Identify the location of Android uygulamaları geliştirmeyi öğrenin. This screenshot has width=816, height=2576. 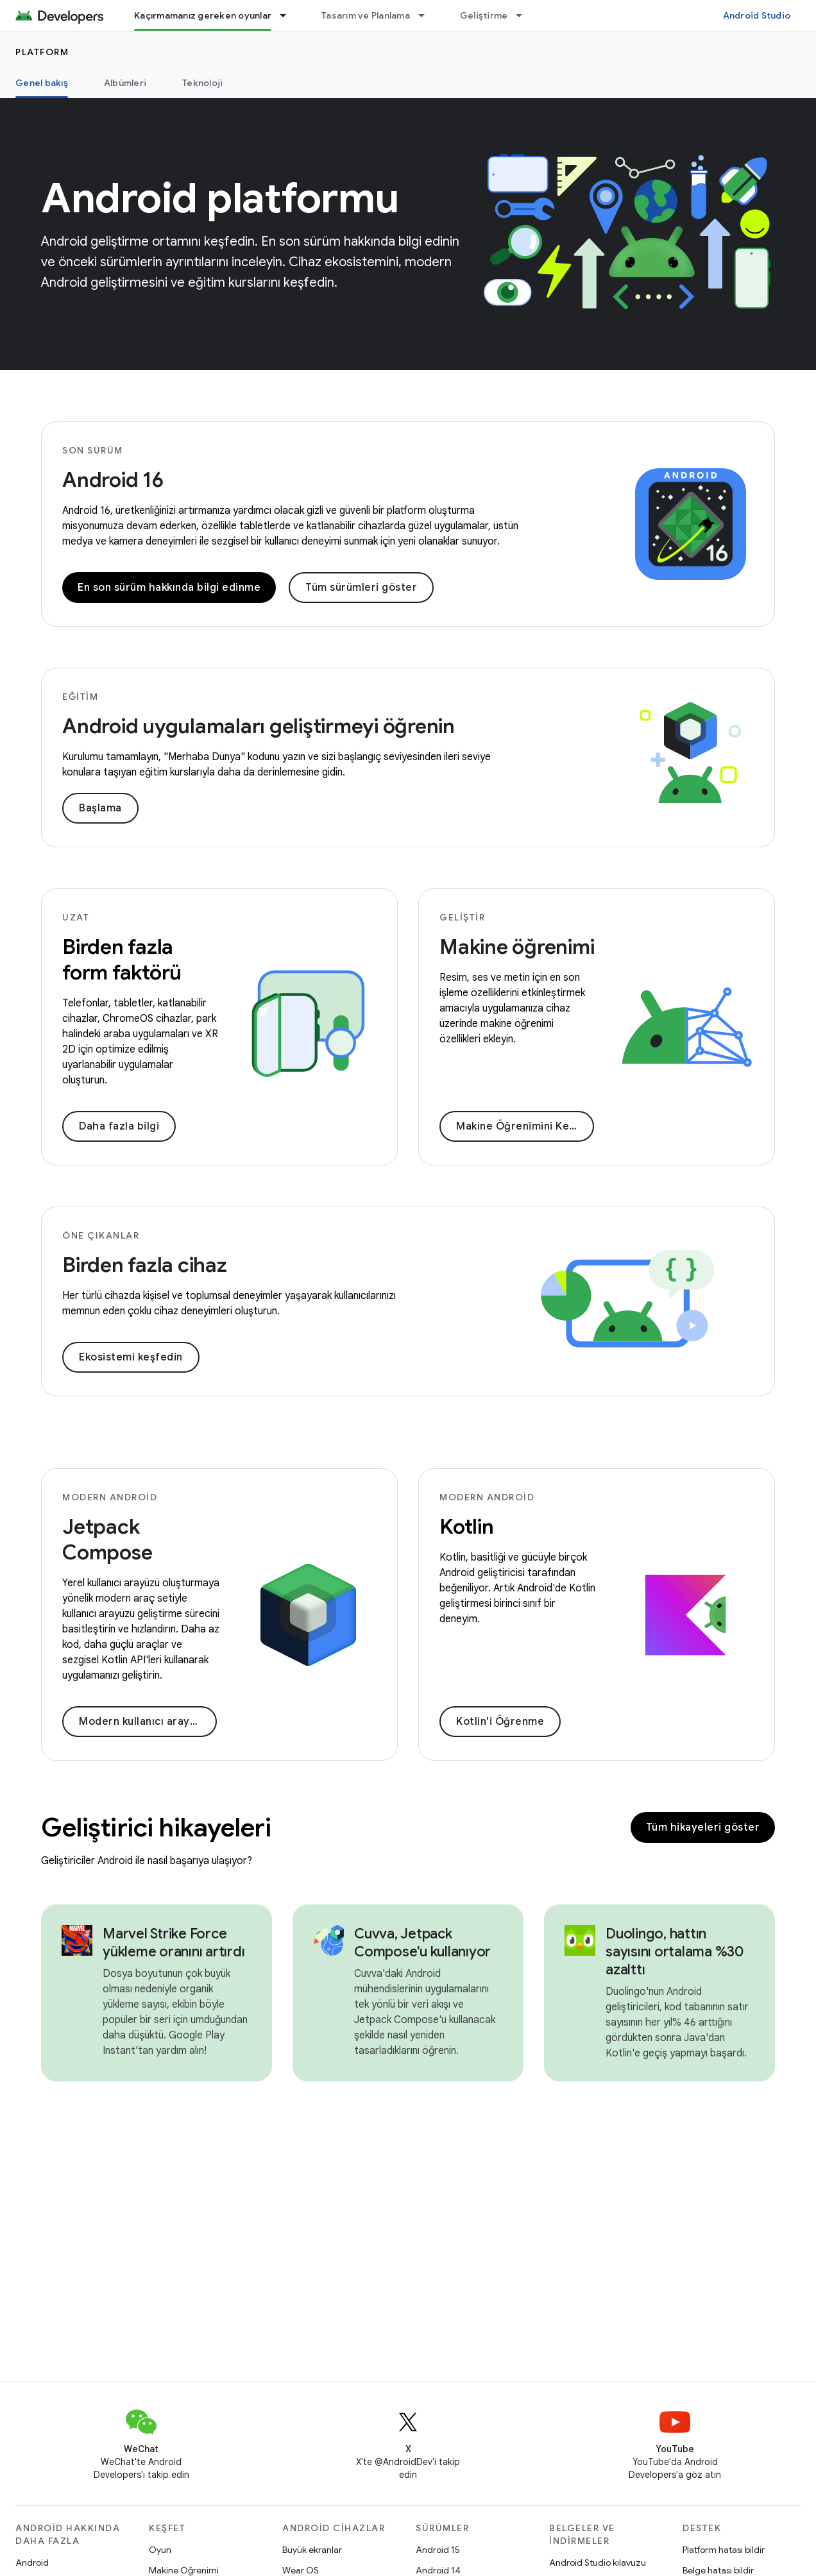
(258, 726).